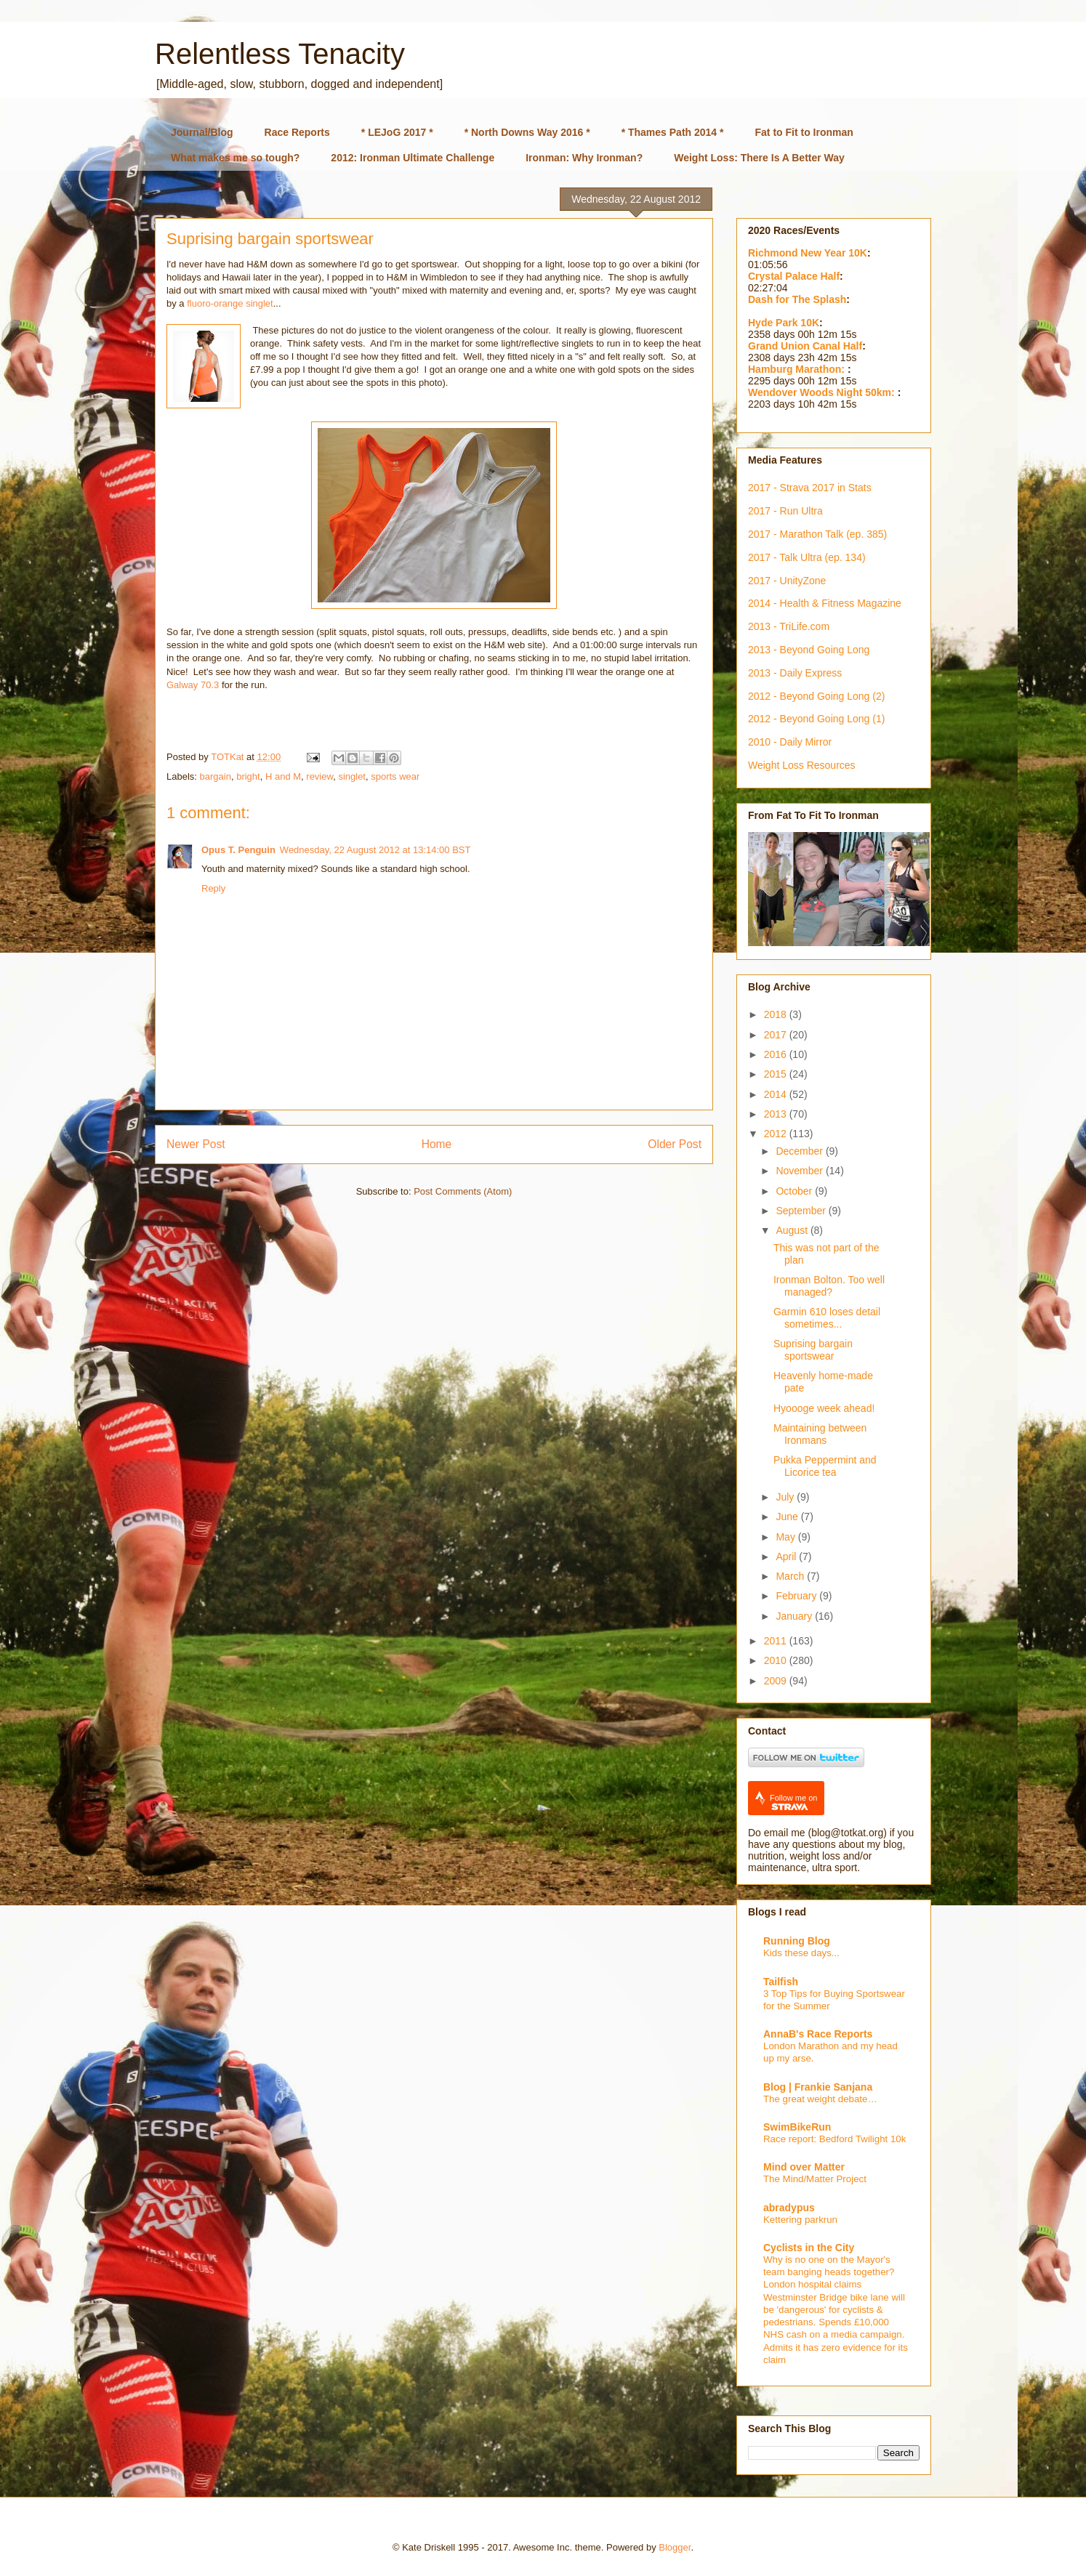  I want to click on January, so click(795, 1616).